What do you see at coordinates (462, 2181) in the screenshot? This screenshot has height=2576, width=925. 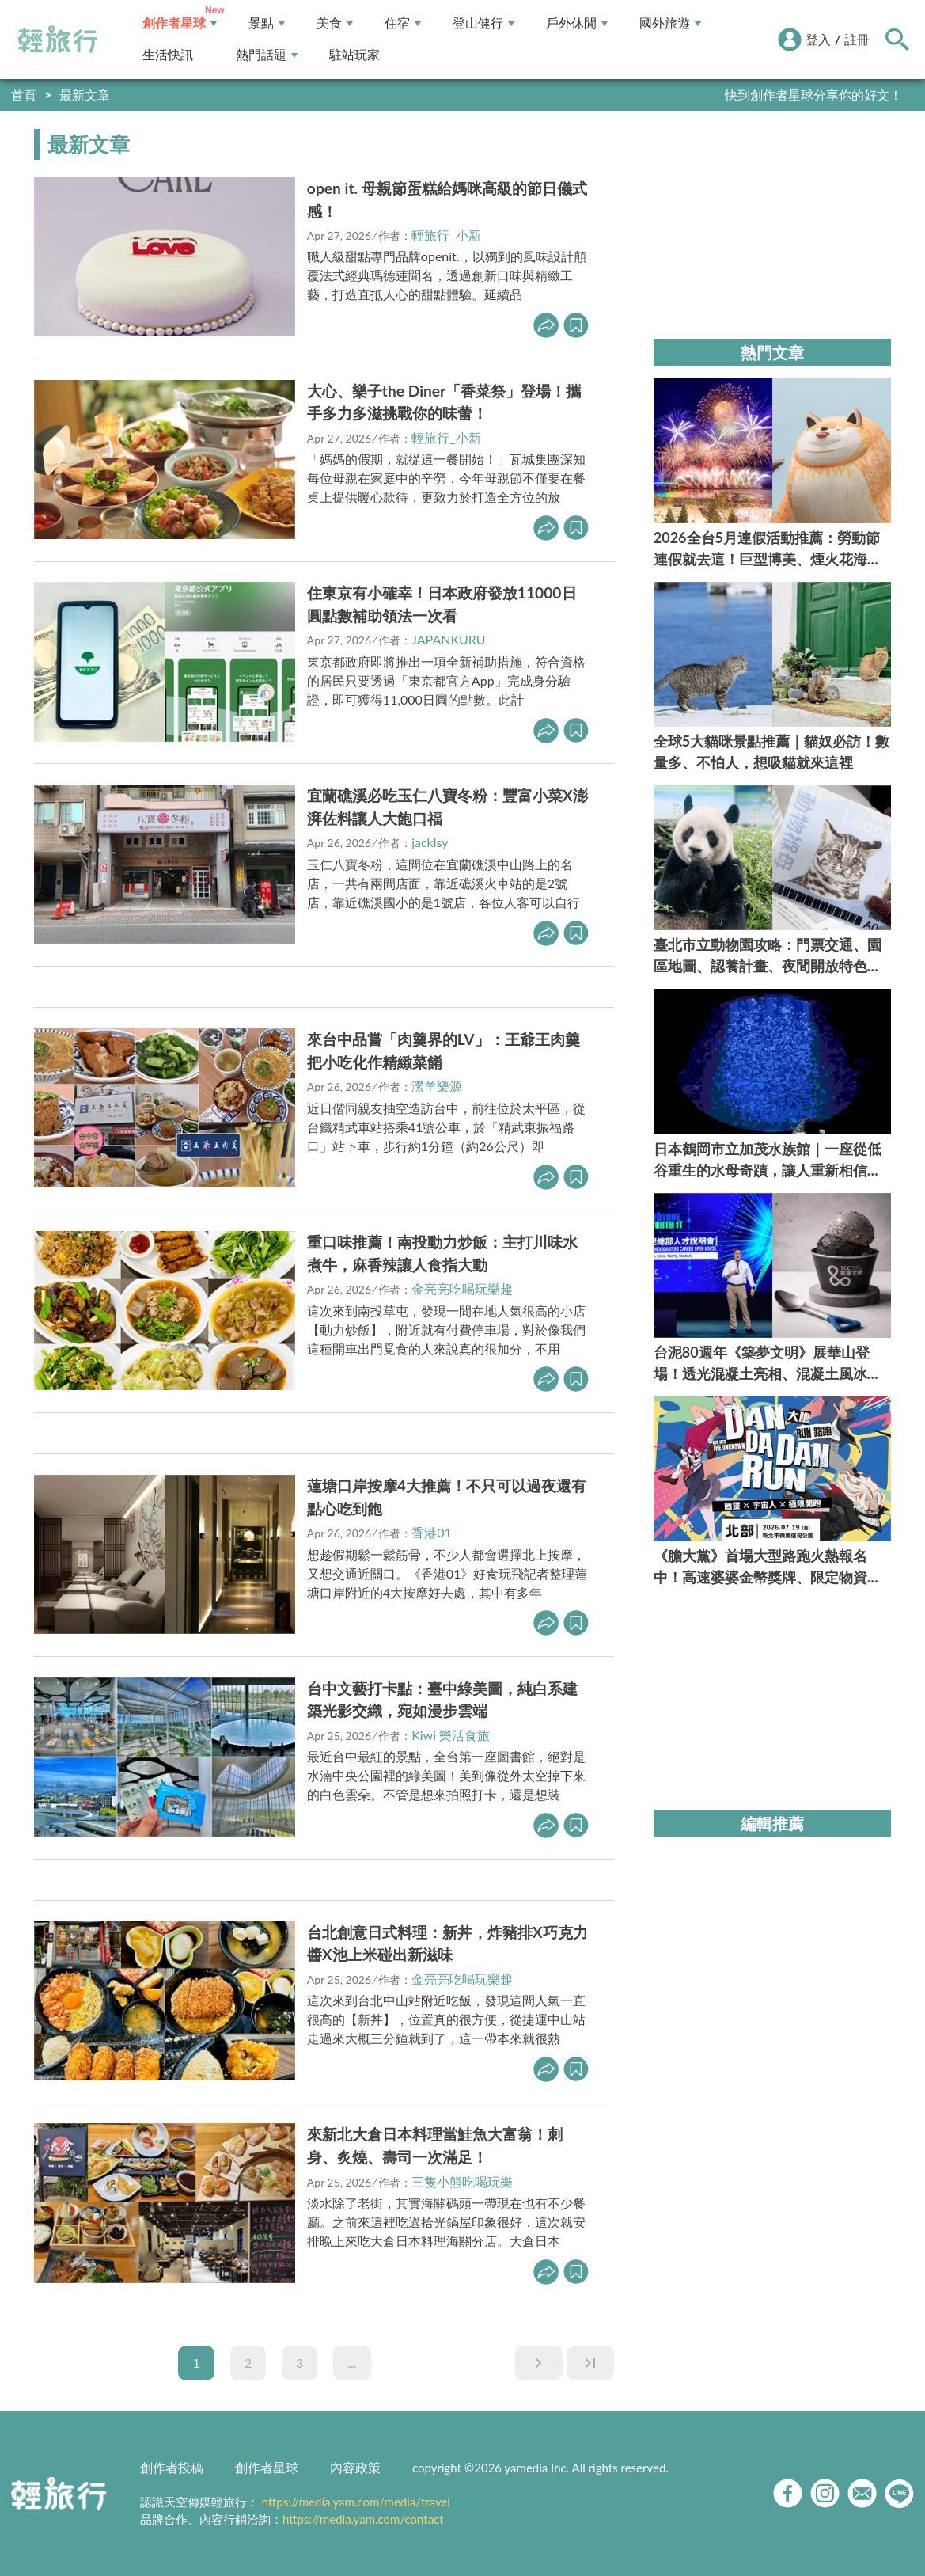 I see `三隻小熊吃喝玩樂` at bounding box center [462, 2181].